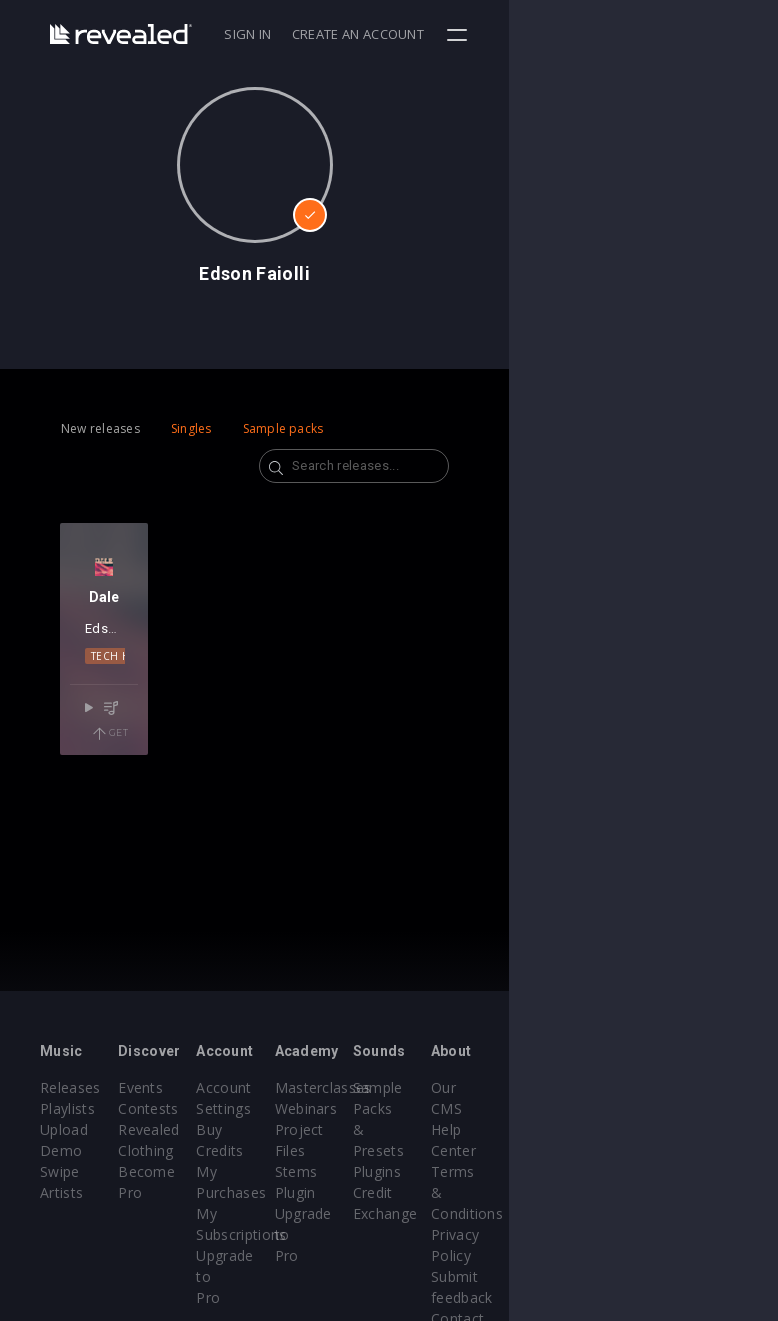 The height and width of the screenshot is (1321, 778). I want to click on Edson Faiolli, so click(137, 661).